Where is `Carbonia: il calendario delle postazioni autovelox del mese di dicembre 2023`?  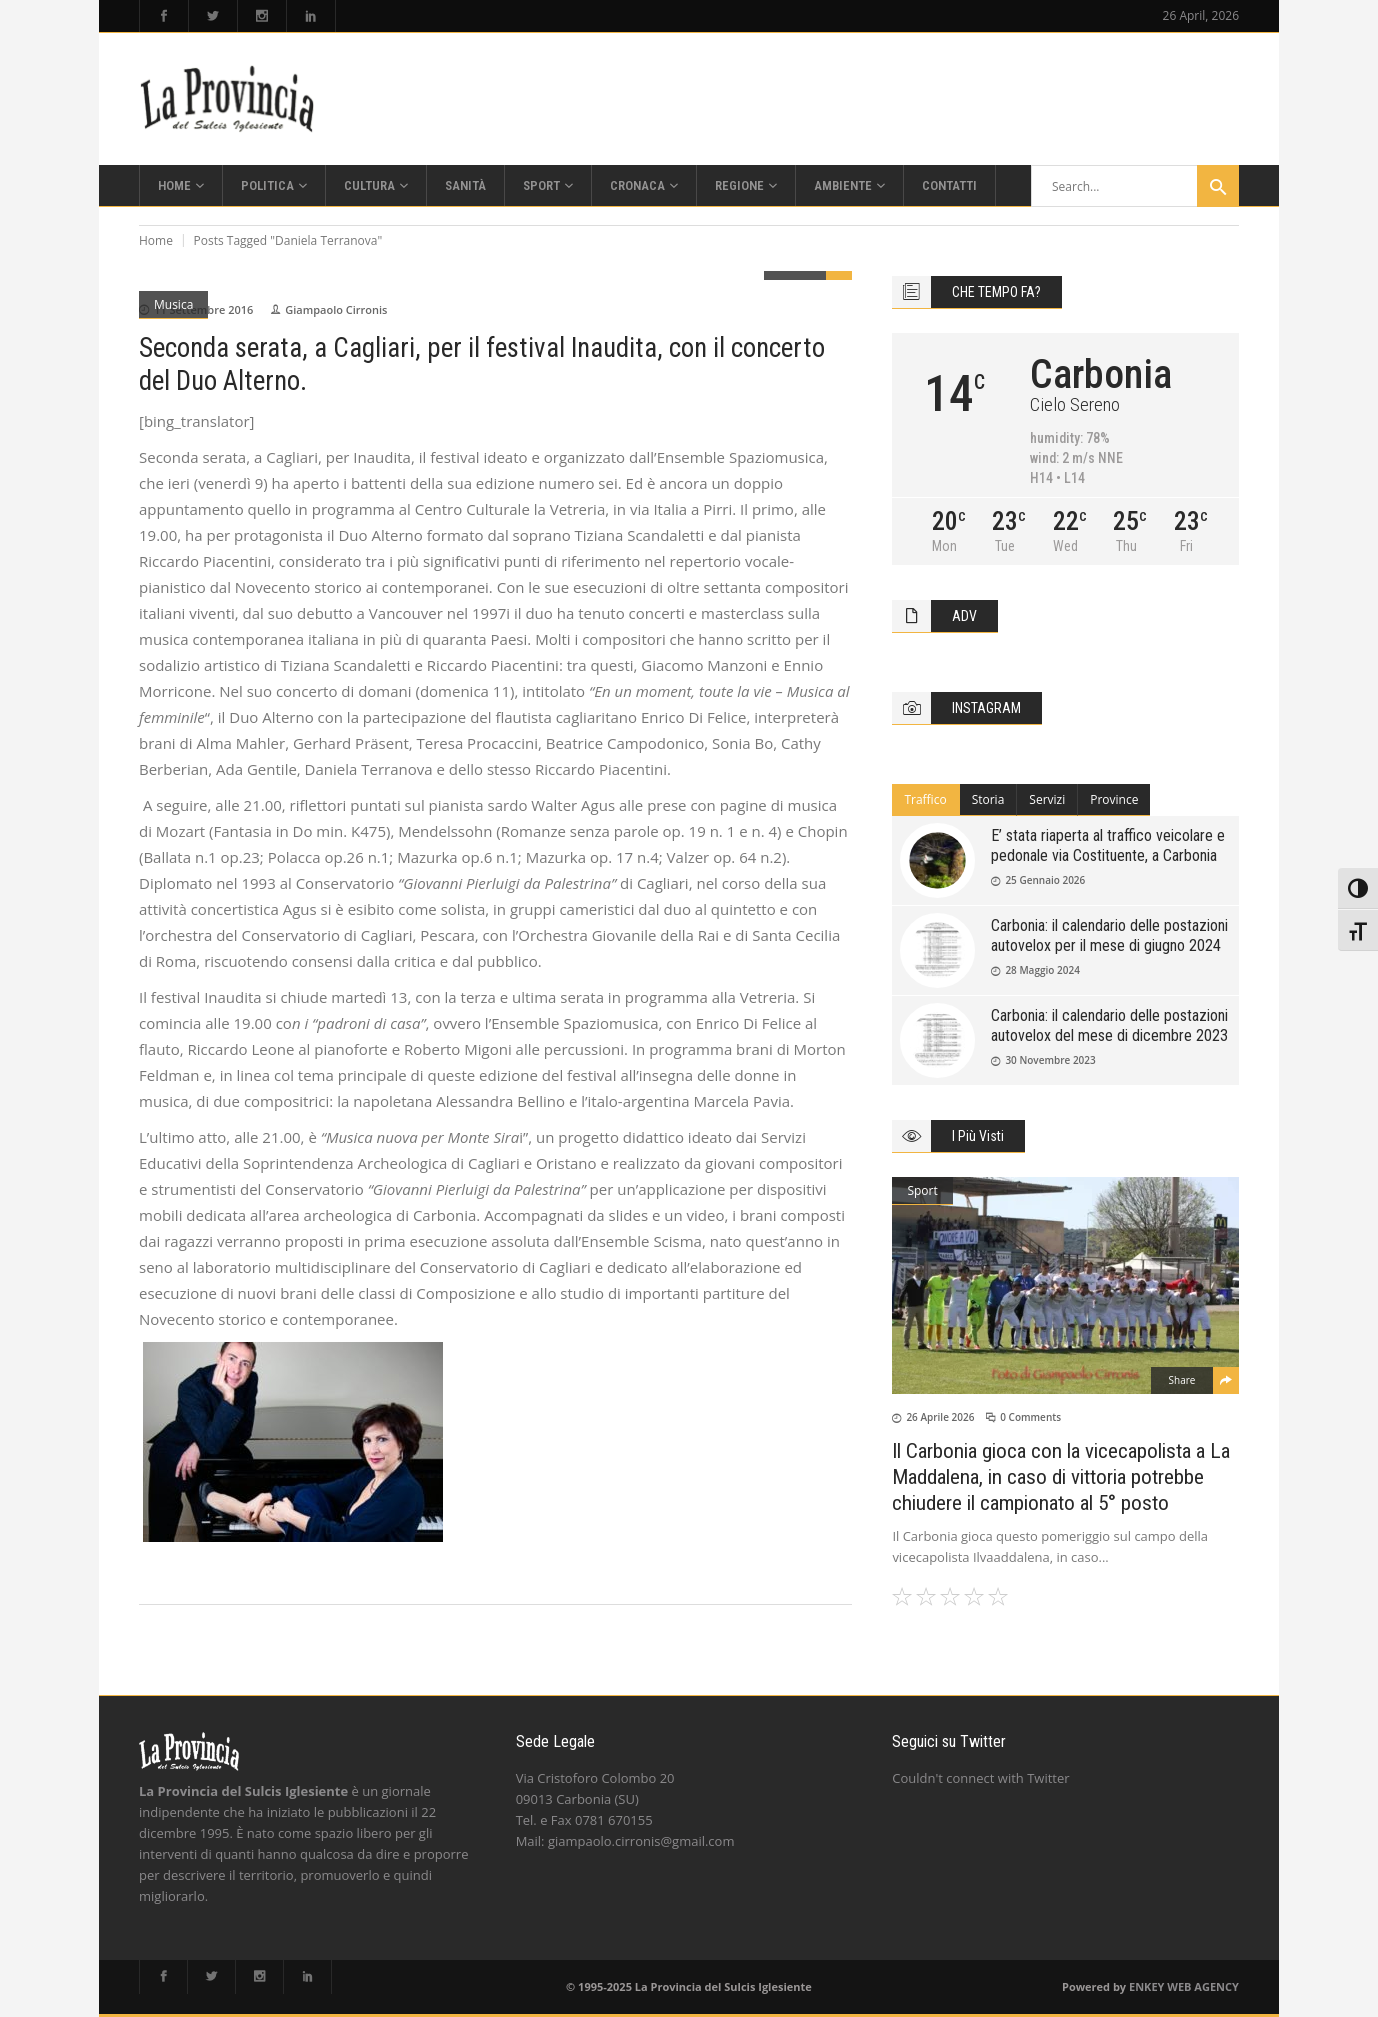
Carbonia: il calendario delle postazioni autovelox del mese di dicembre 2023 is located at coordinates (1109, 1025).